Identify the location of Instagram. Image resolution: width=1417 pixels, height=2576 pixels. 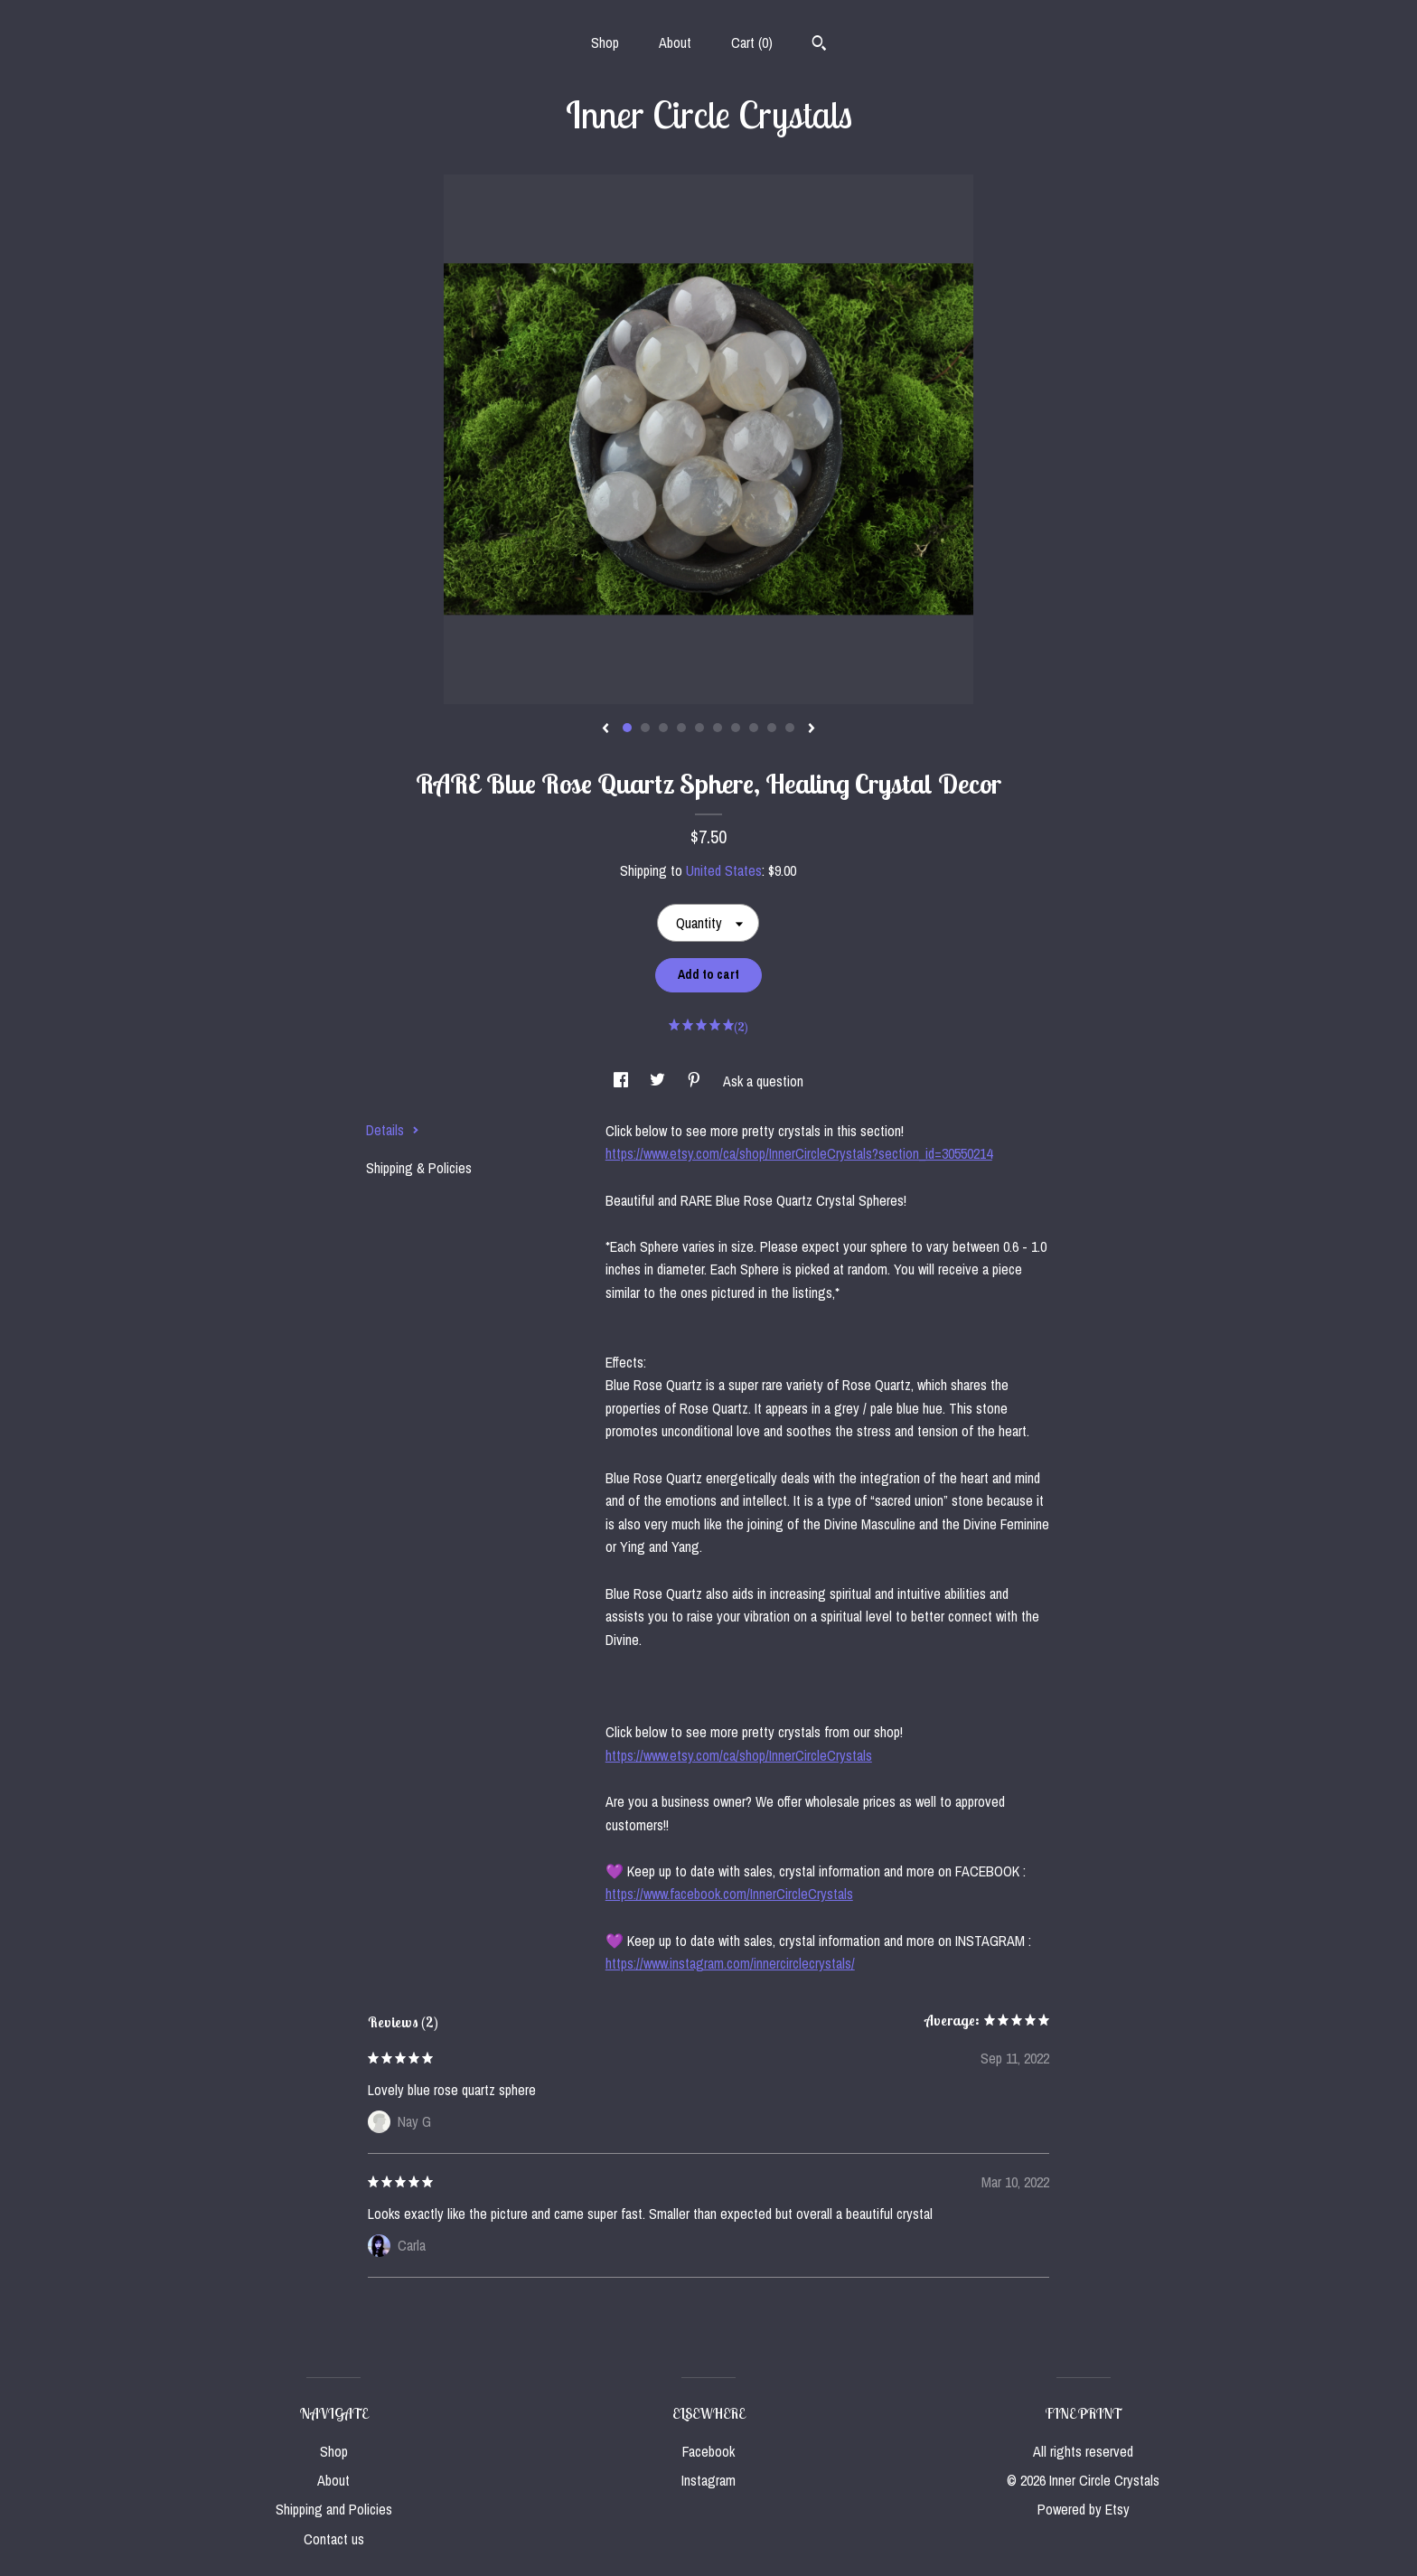
(708, 2480).